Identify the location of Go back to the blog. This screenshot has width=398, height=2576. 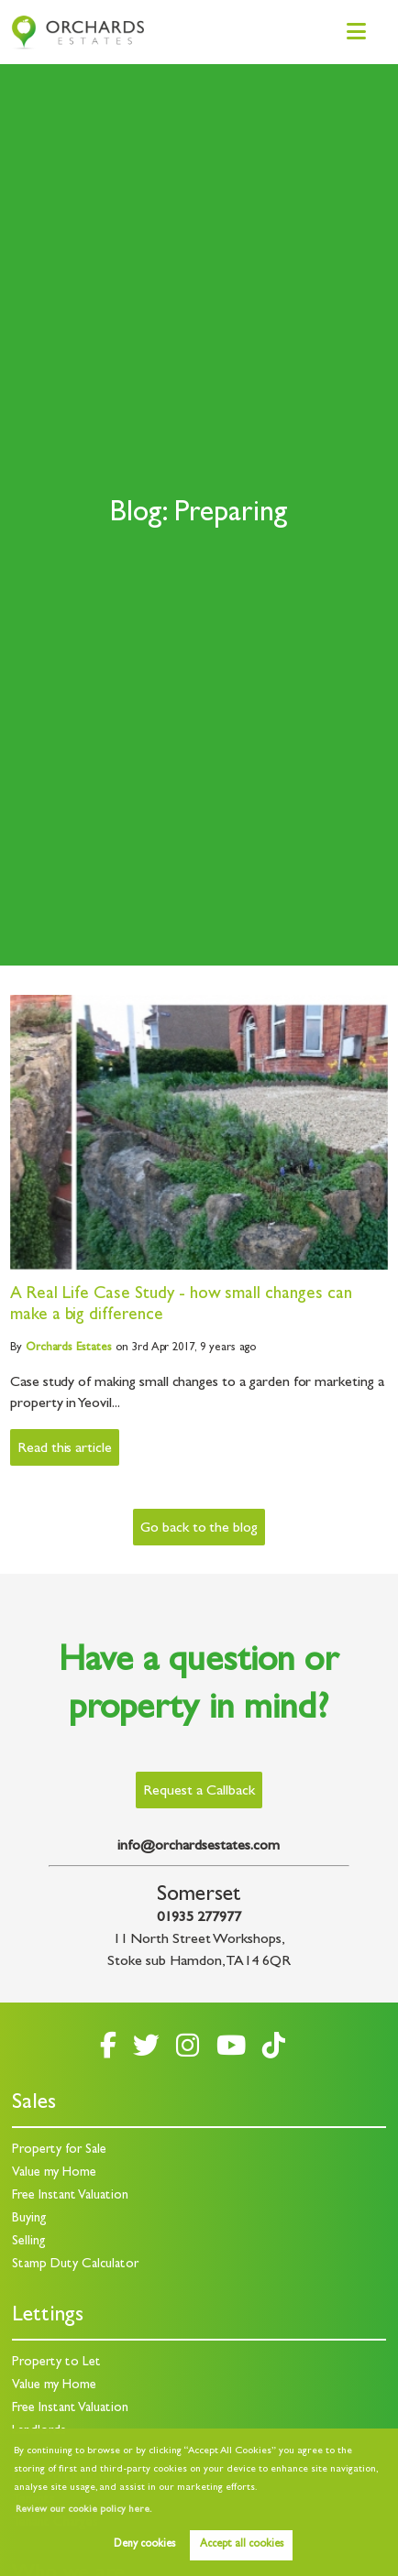
(199, 1529).